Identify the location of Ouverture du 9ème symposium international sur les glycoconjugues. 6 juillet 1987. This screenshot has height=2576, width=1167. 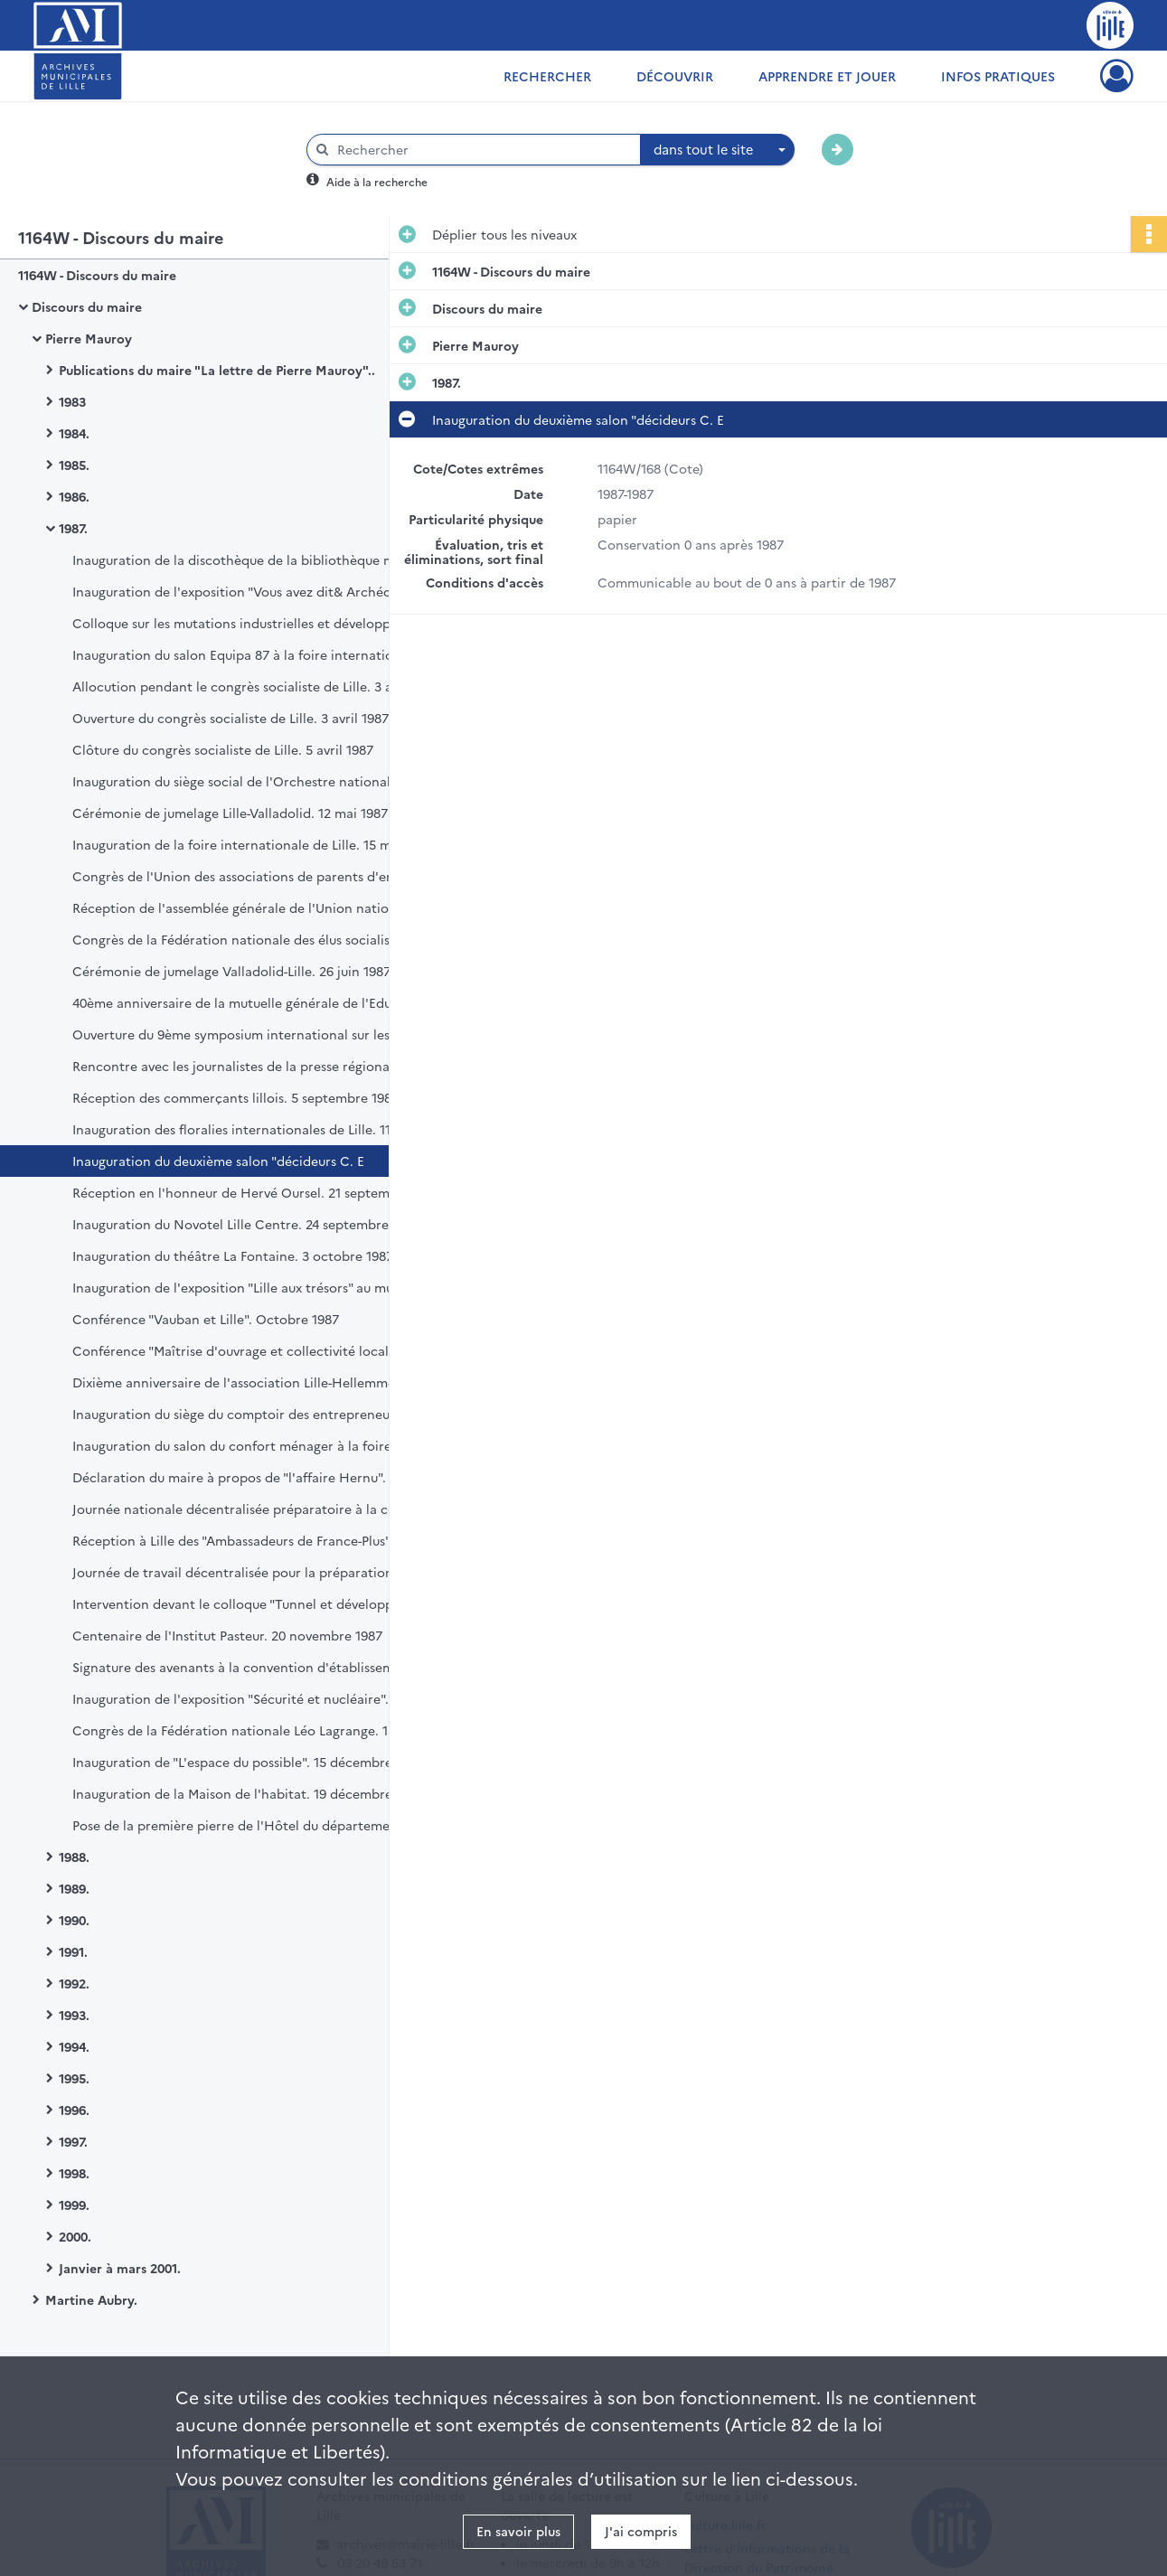
(253, 1034).